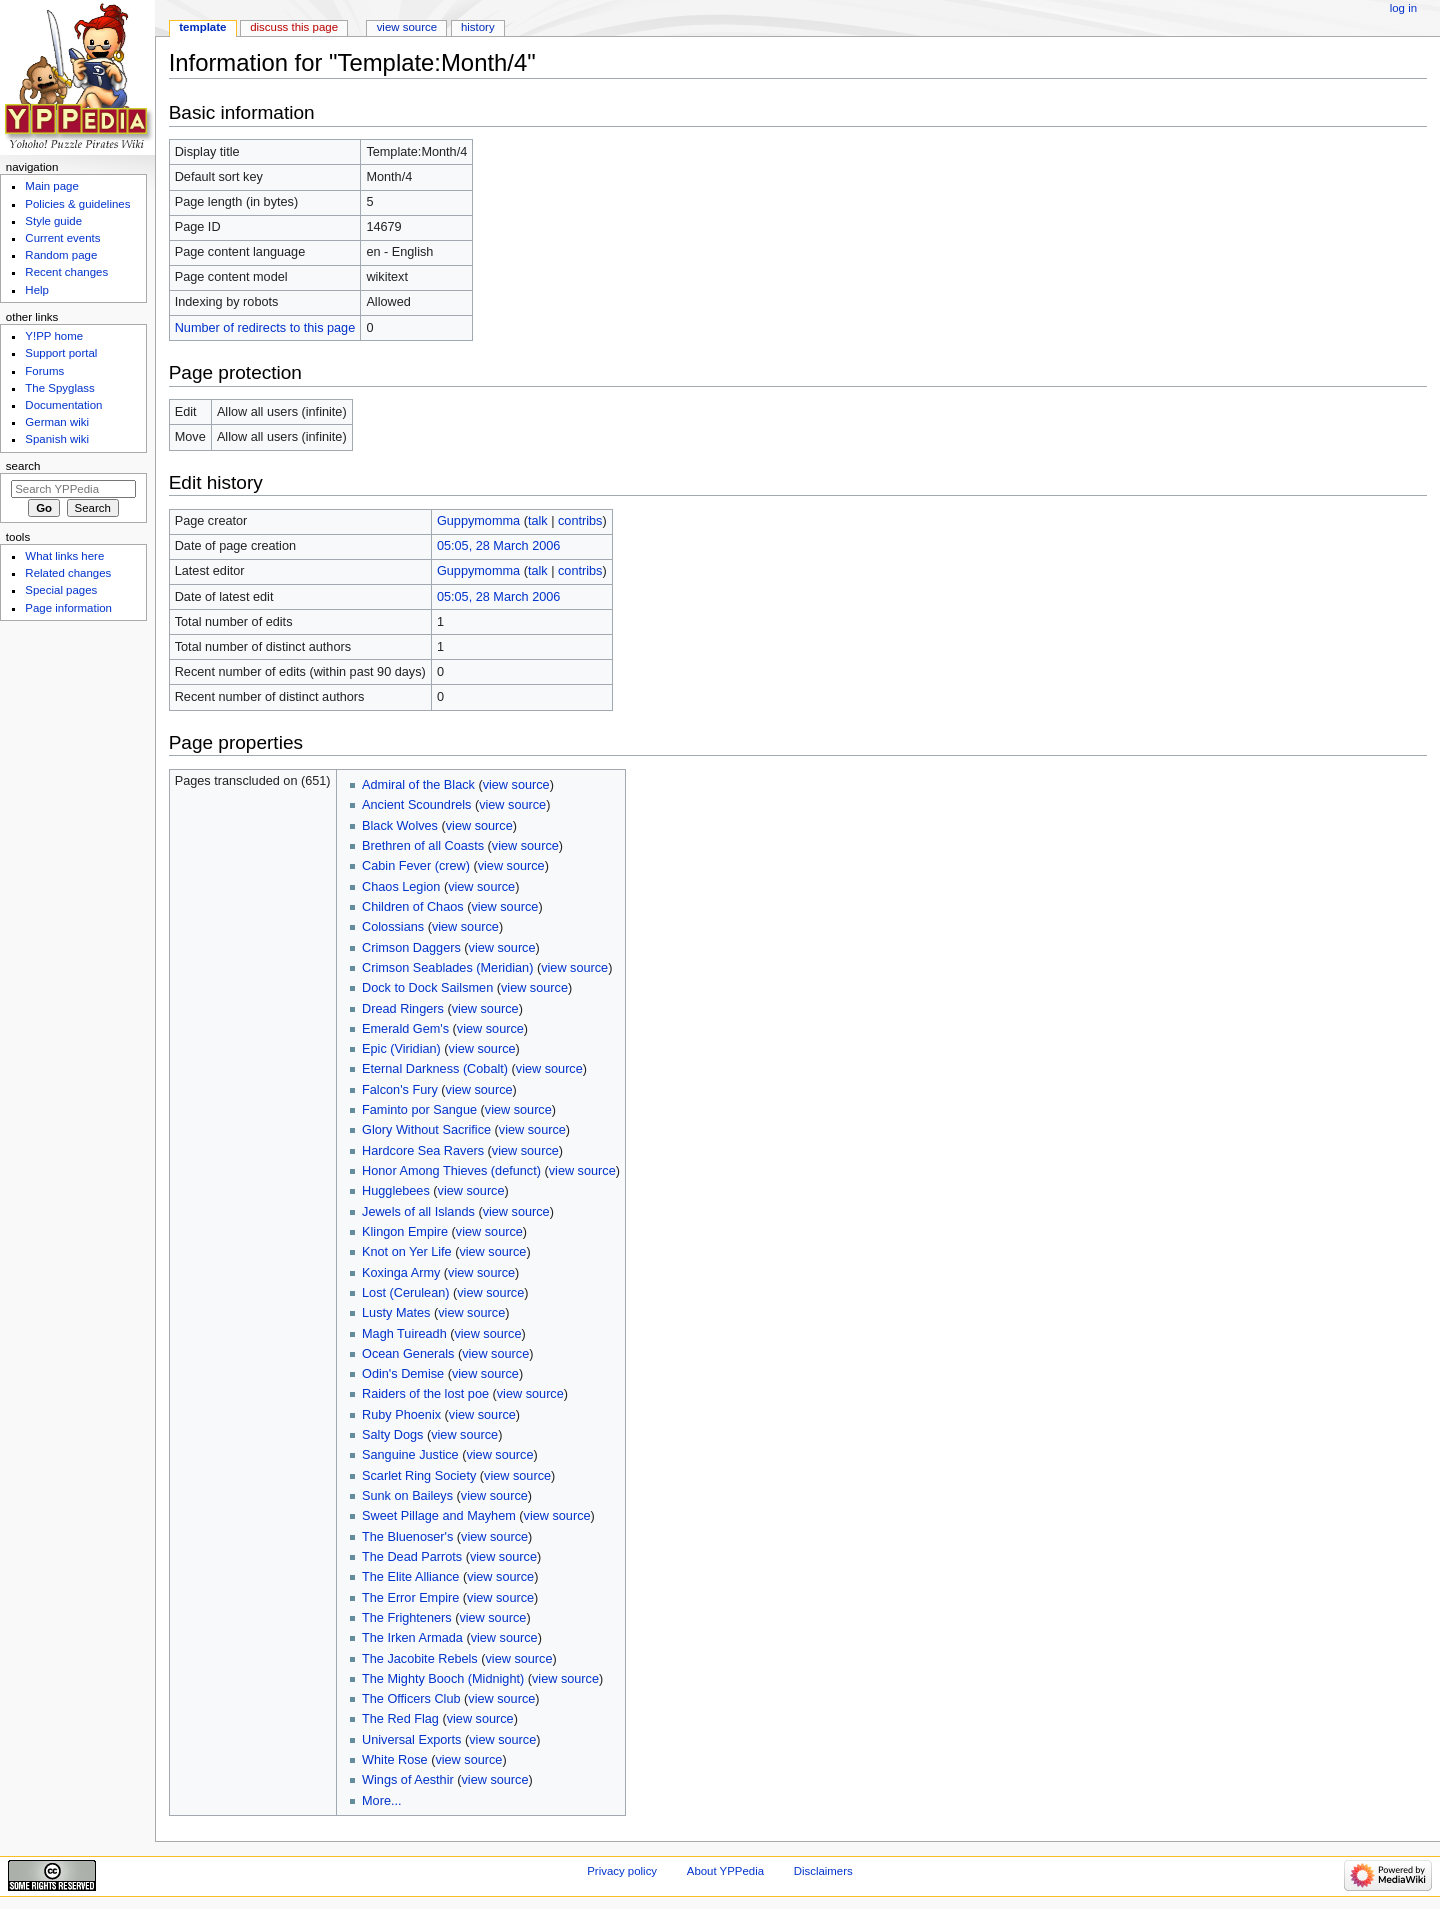 The width and height of the screenshot is (1440, 1909). Describe the element at coordinates (61, 590) in the screenshot. I see `Special pages` at that location.